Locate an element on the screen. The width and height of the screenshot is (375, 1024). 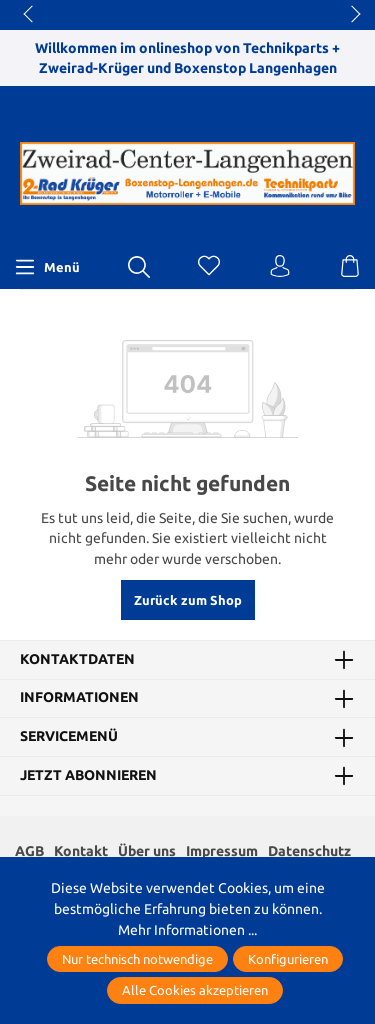
Servicemenü is located at coordinates (69, 737).